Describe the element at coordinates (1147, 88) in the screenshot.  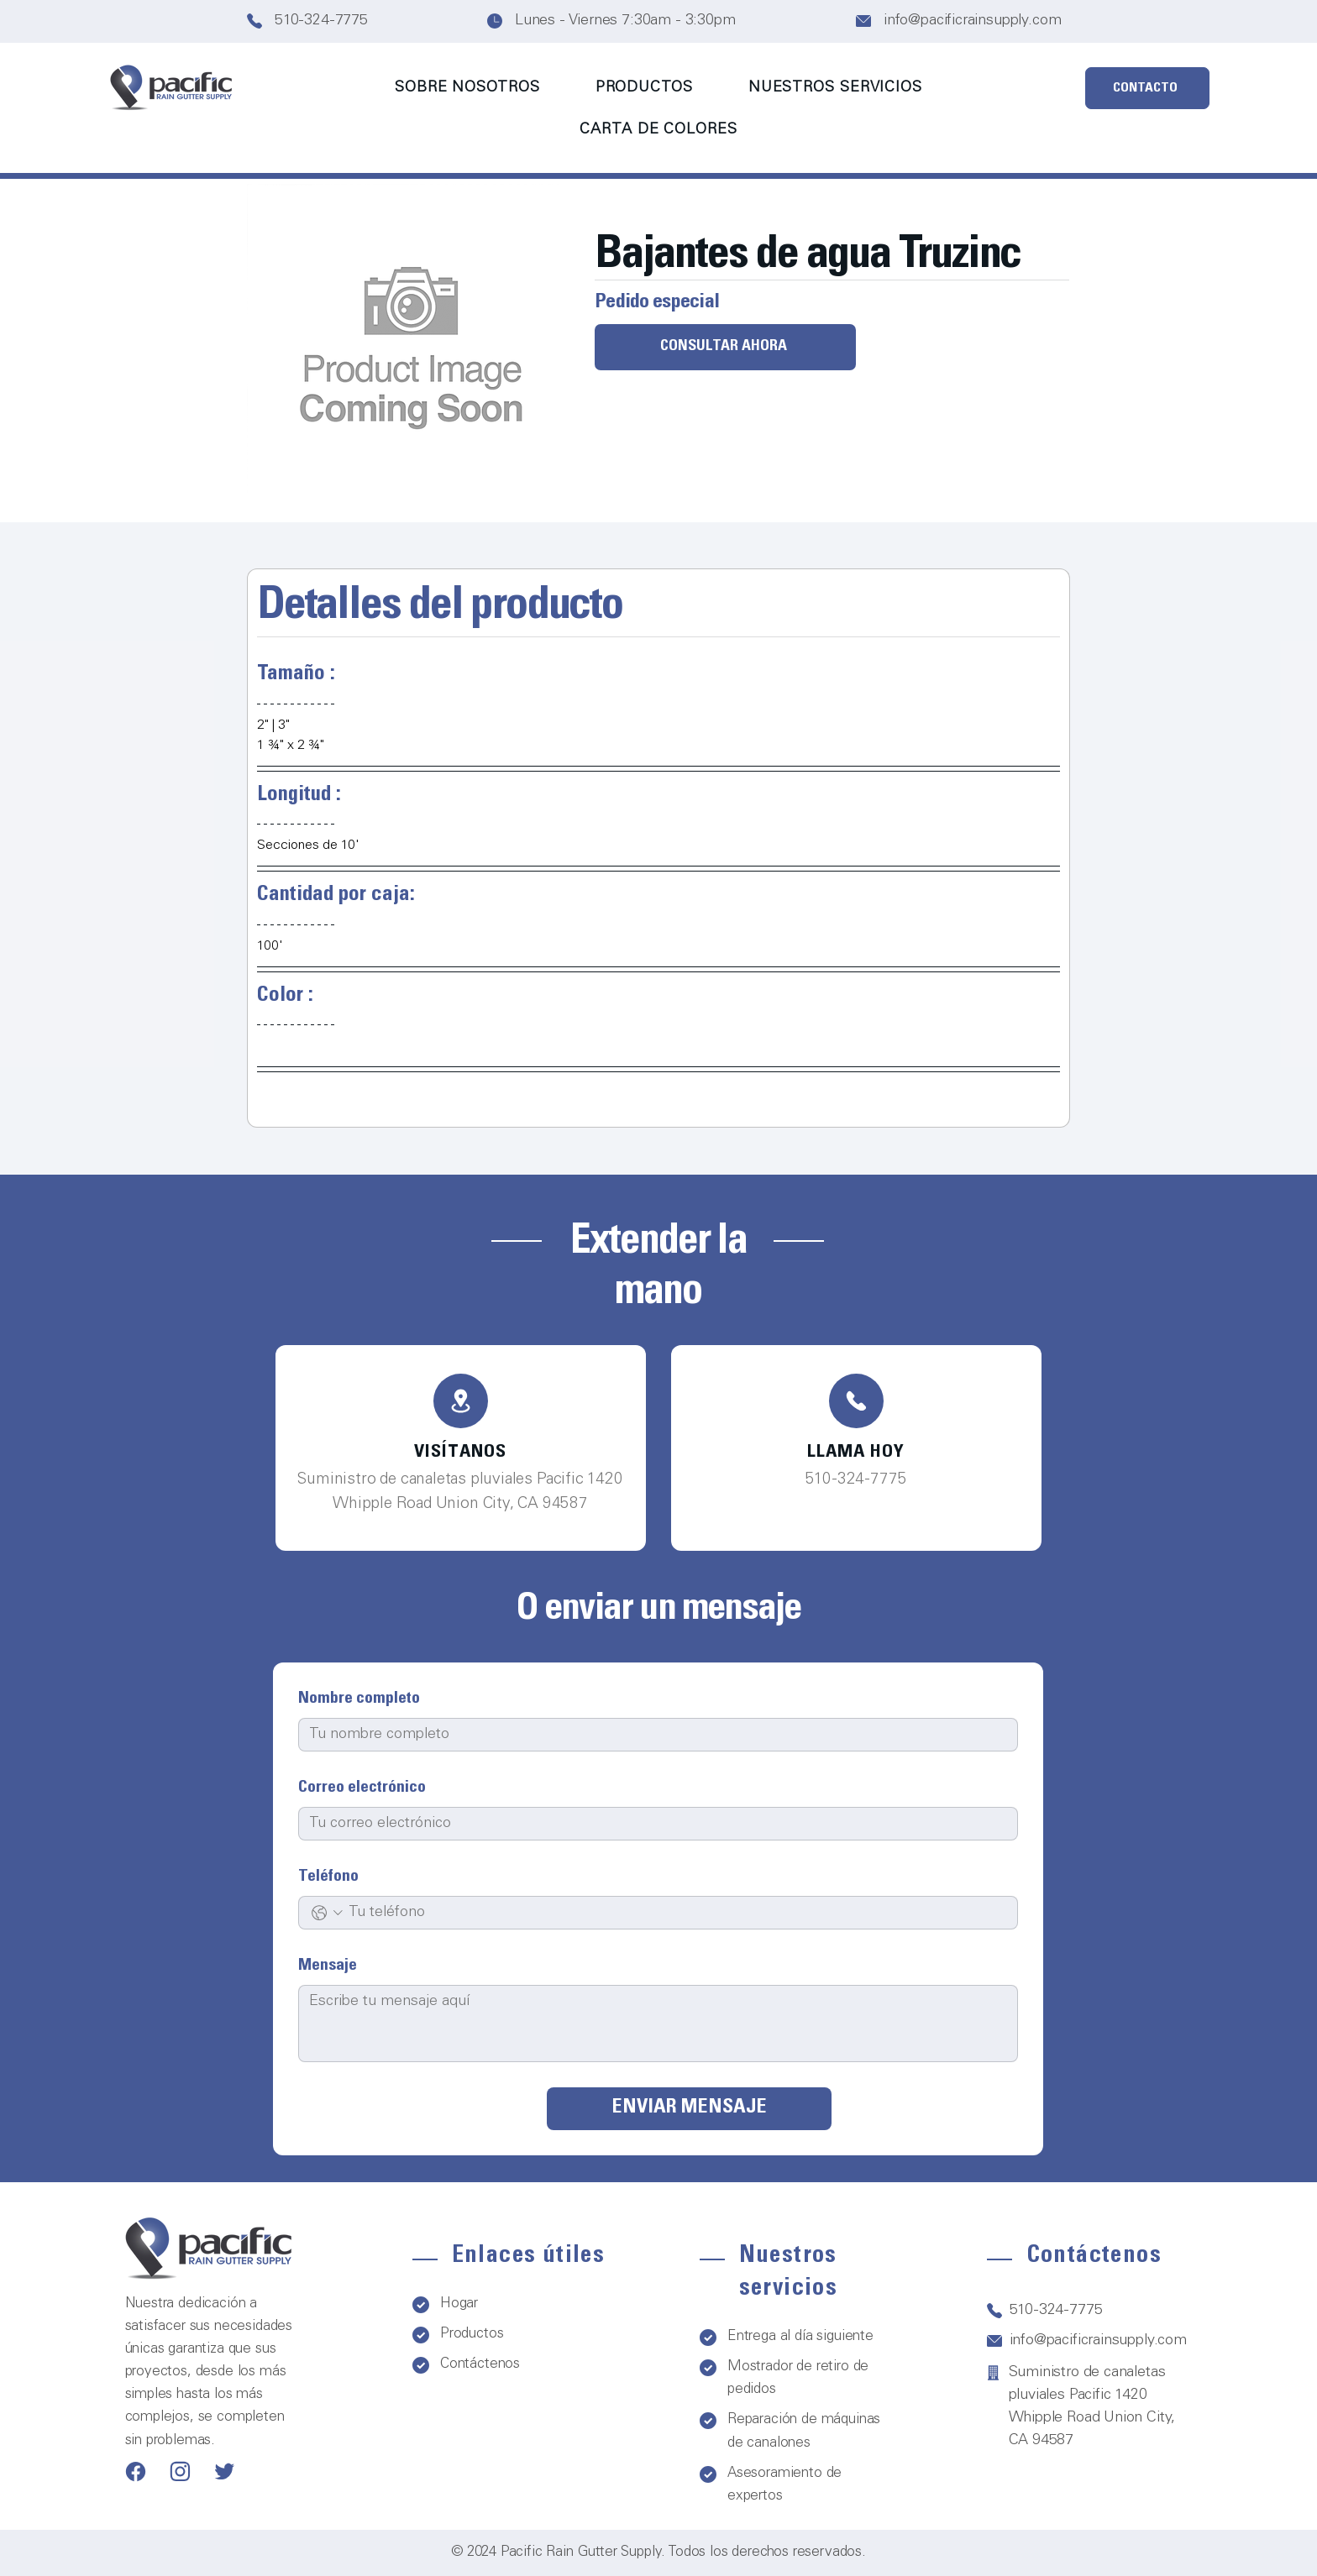
I see `[CONTACTO]` at that location.